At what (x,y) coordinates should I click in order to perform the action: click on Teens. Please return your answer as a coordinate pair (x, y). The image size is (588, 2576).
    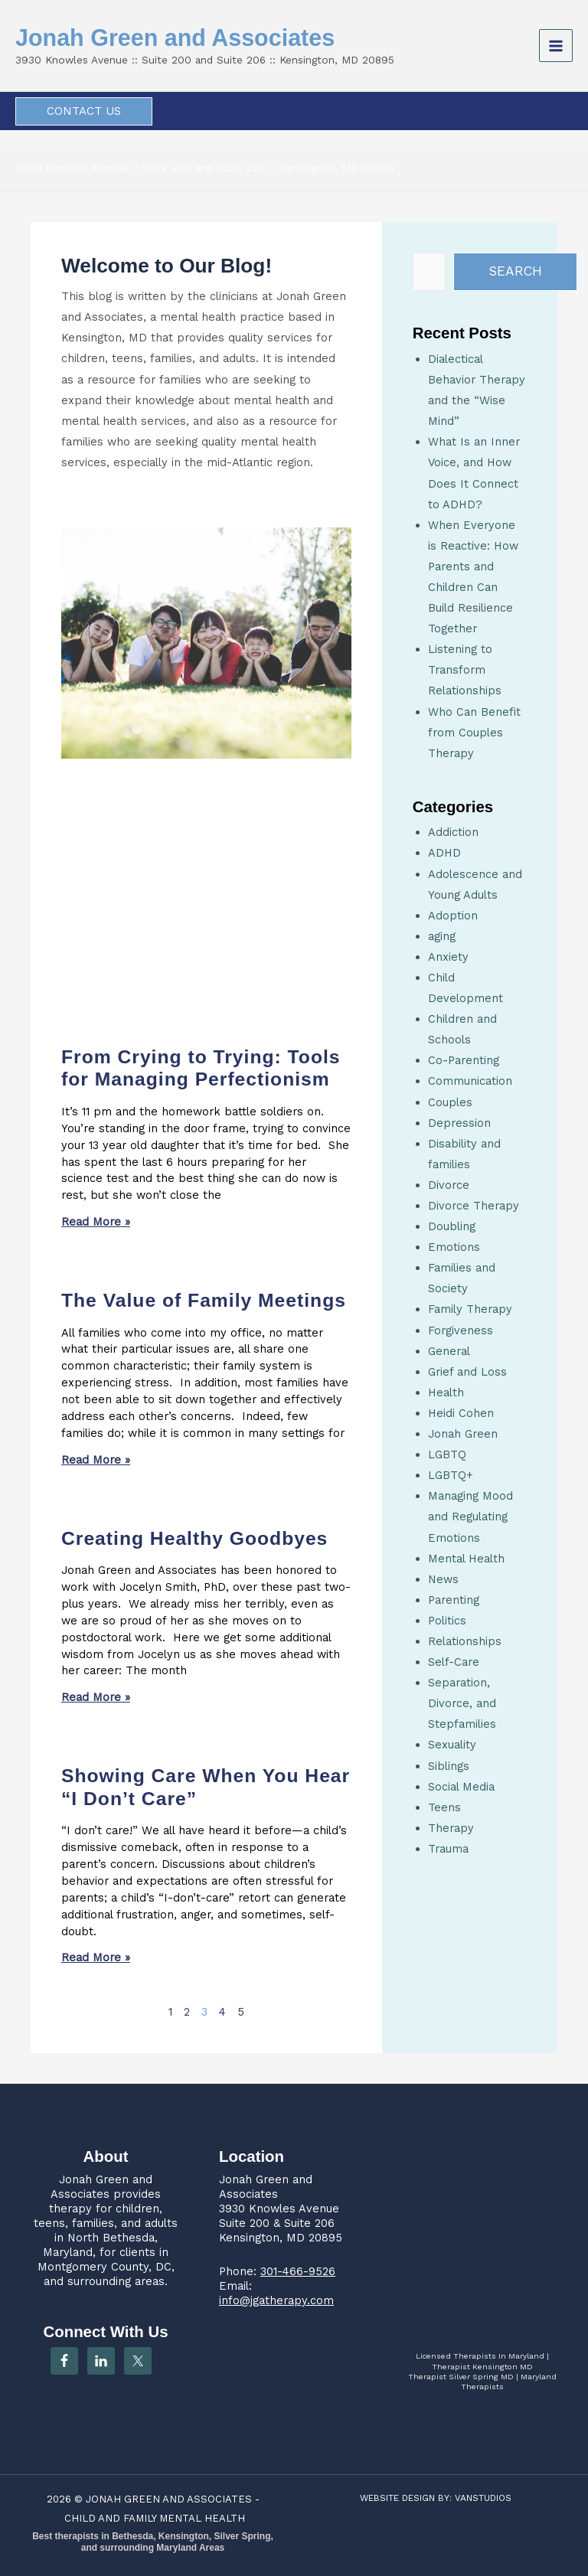
    Looking at the image, I should click on (444, 1807).